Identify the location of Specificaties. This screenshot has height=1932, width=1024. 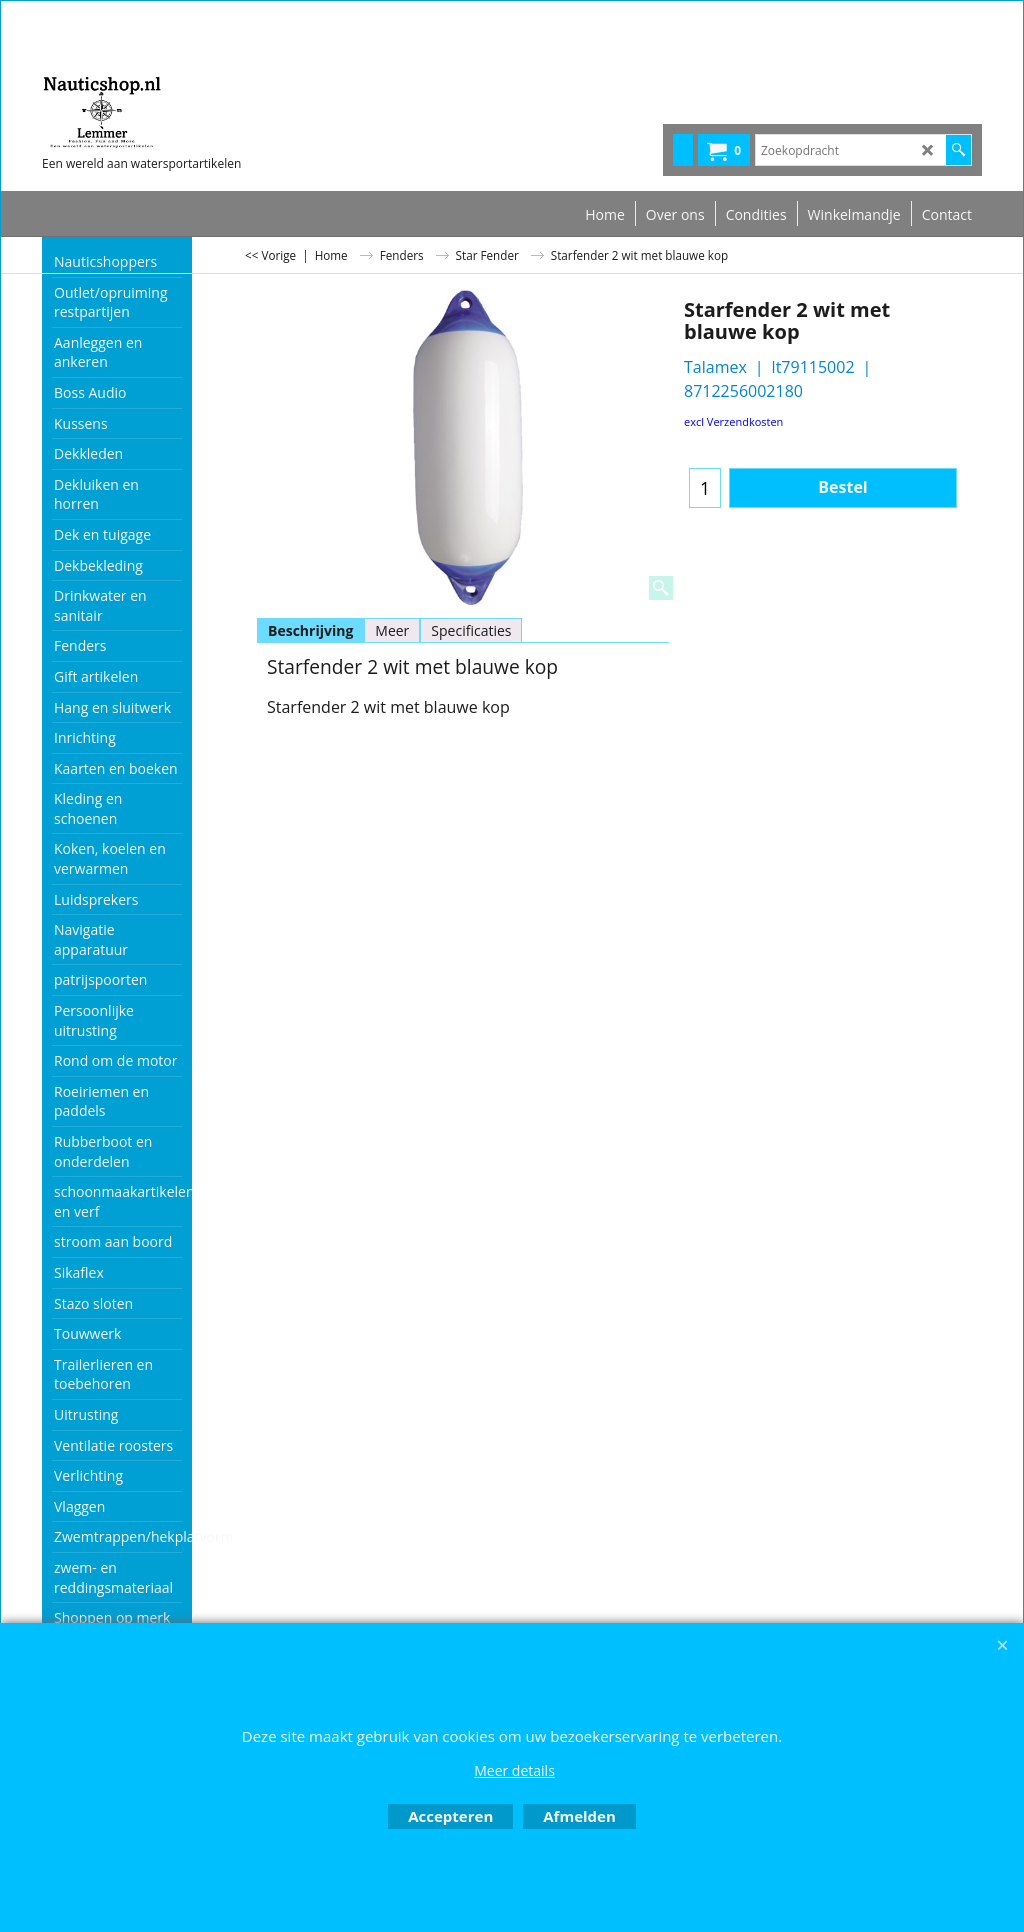
(471, 630).